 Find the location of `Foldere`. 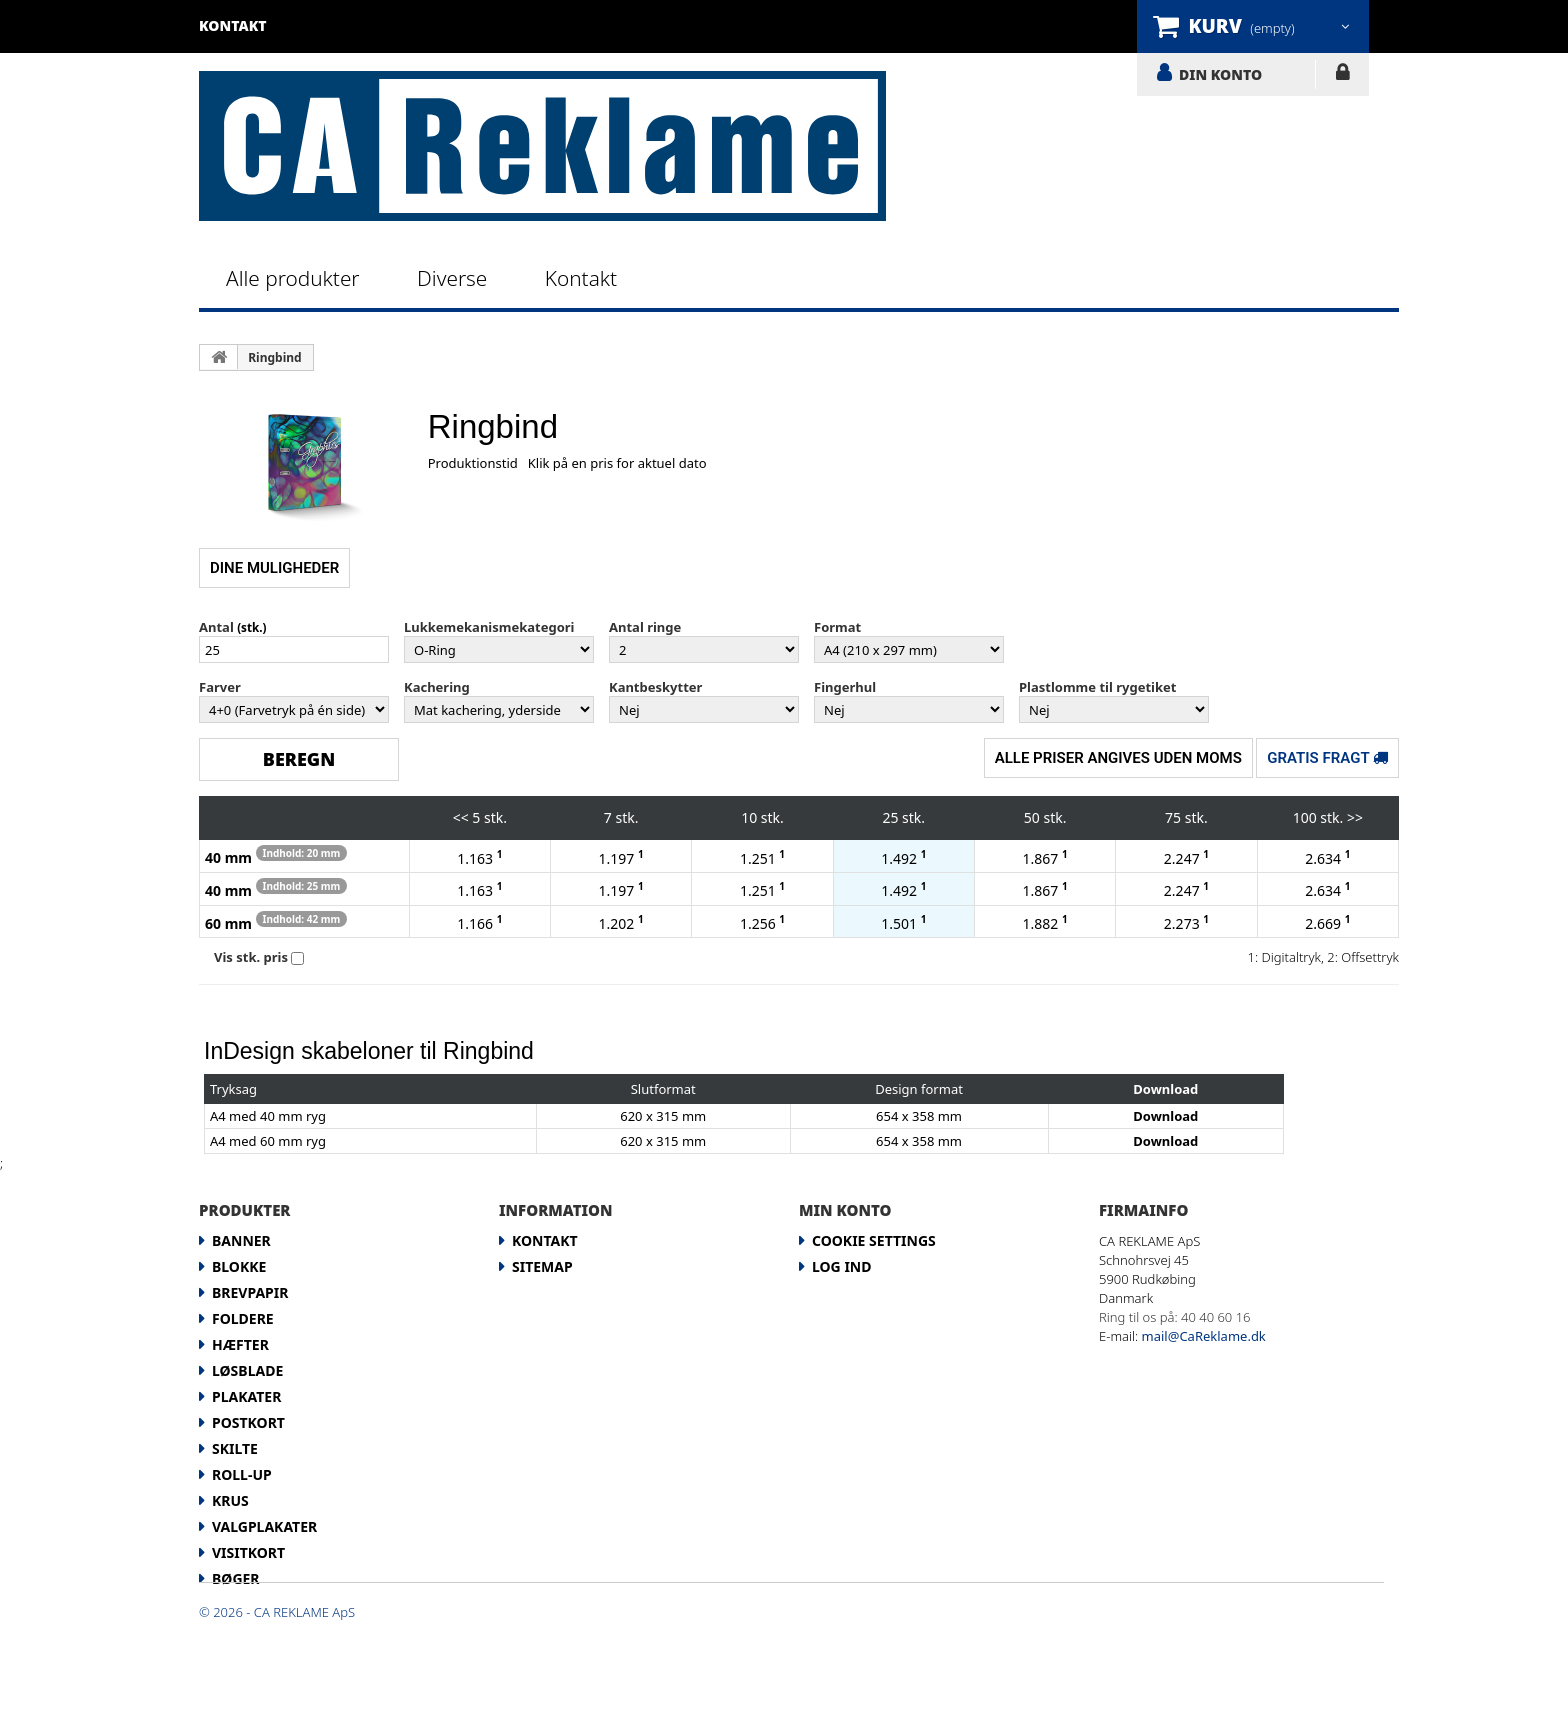

Foldere is located at coordinates (243, 1318).